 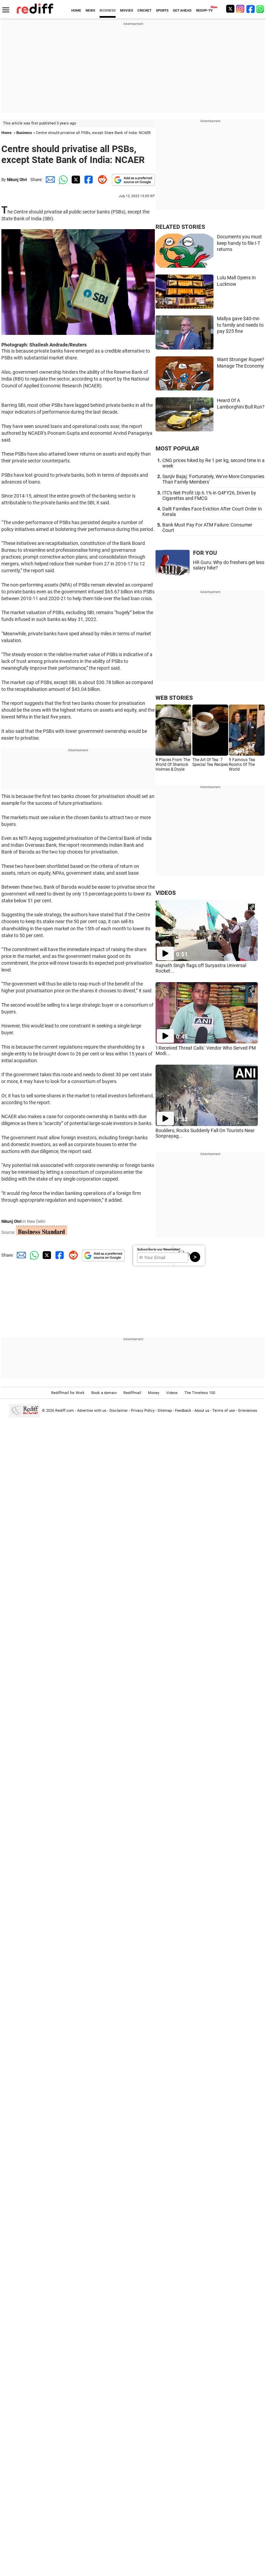 I want to click on Rediffmail, so click(x=132, y=1393).